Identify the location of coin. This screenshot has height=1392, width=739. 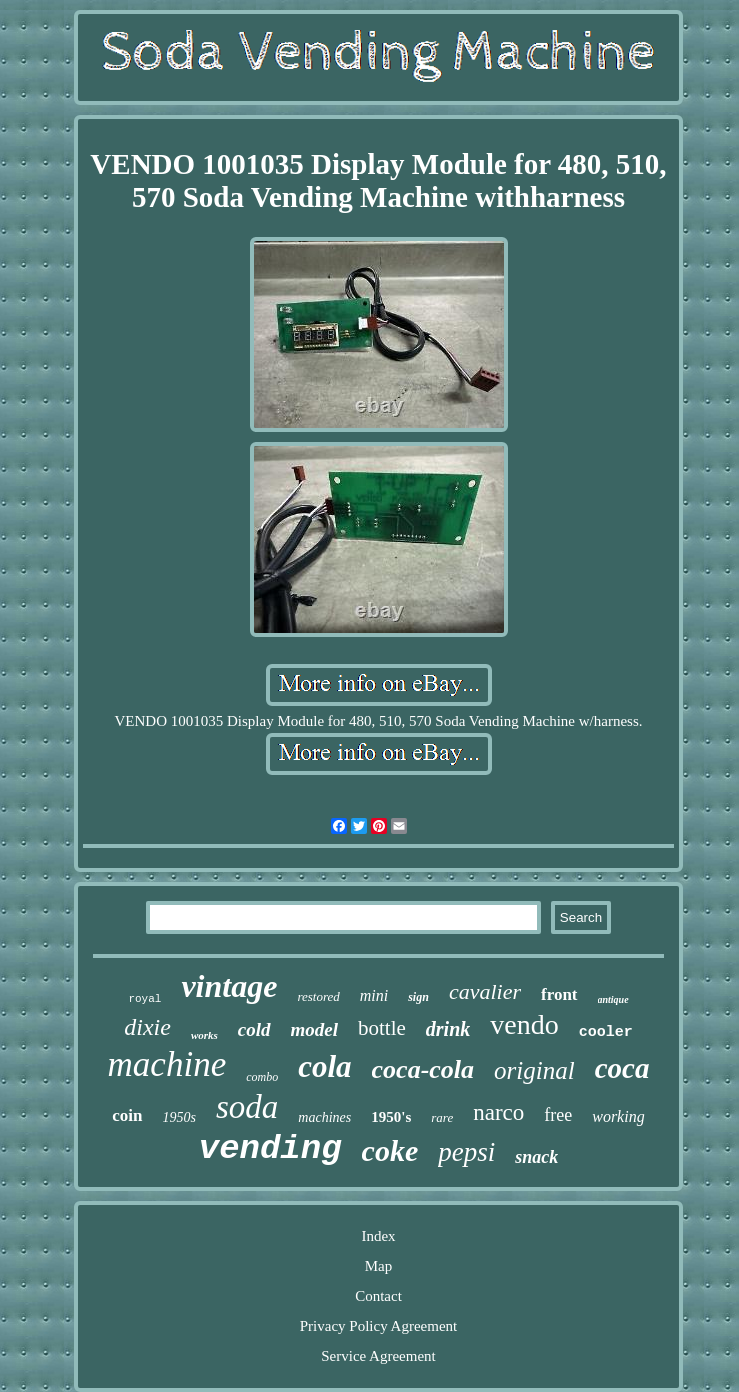
(127, 1115).